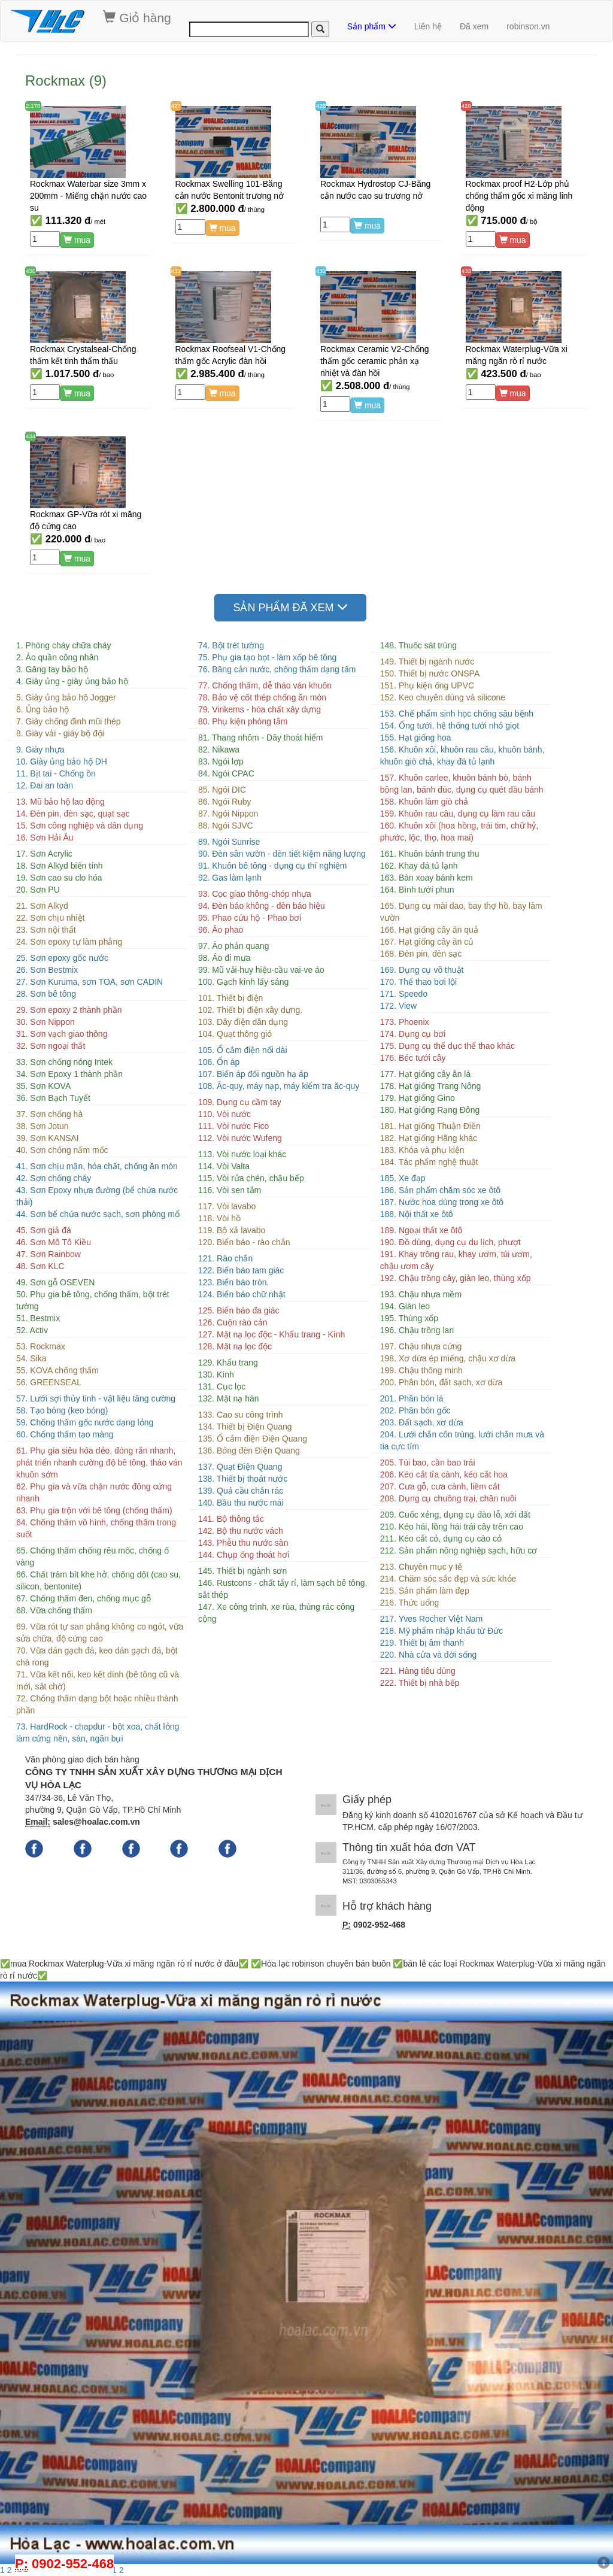 The width and height of the screenshot is (613, 2576). What do you see at coordinates (528, 26) in the screenshot?
I see `robinson.vn` at bounding box center [528, 26].